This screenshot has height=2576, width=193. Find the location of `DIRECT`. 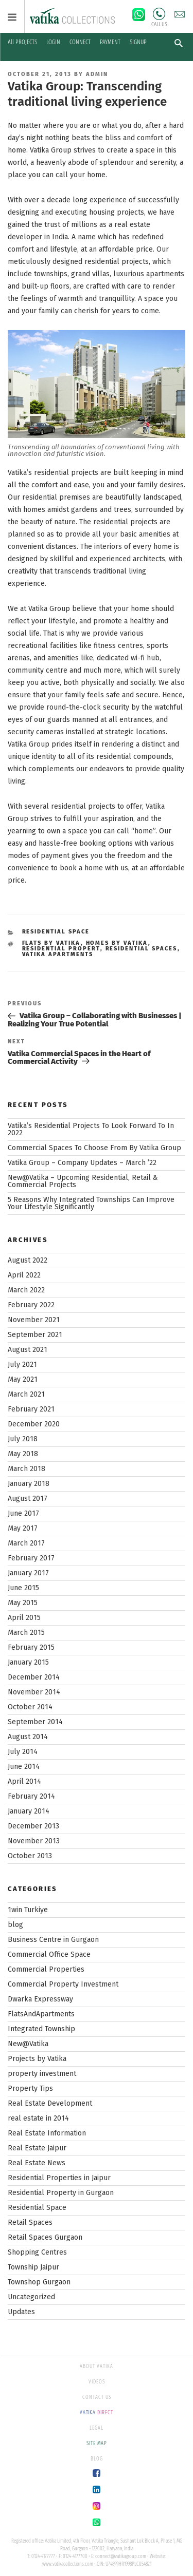

DIRECT is located at coordinates (96, 2413).